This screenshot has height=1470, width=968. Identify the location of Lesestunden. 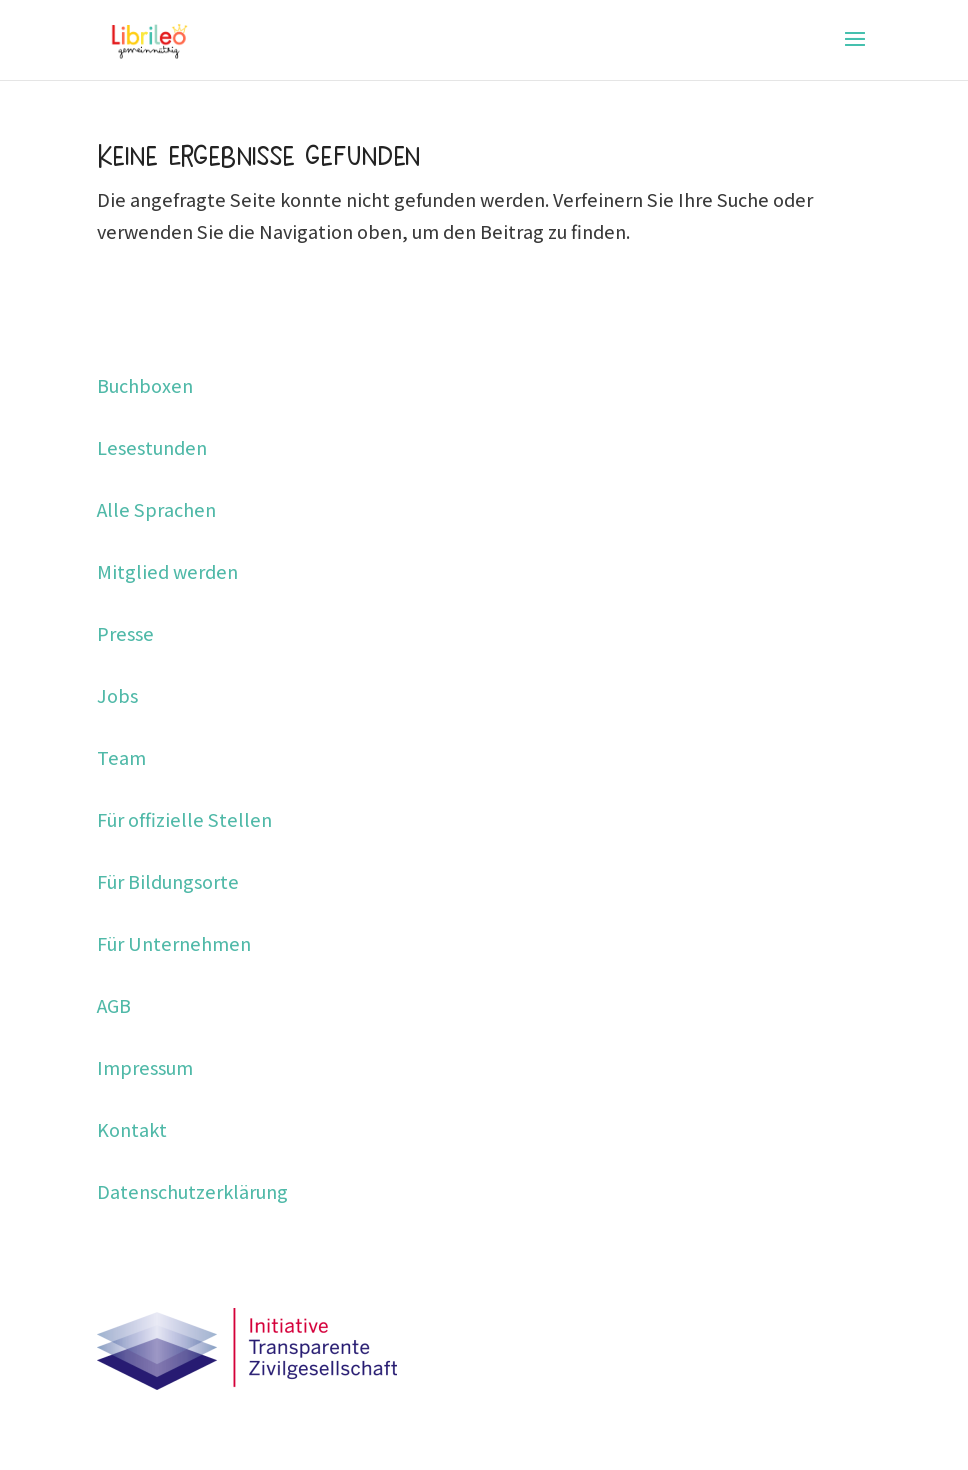
(152, 448).